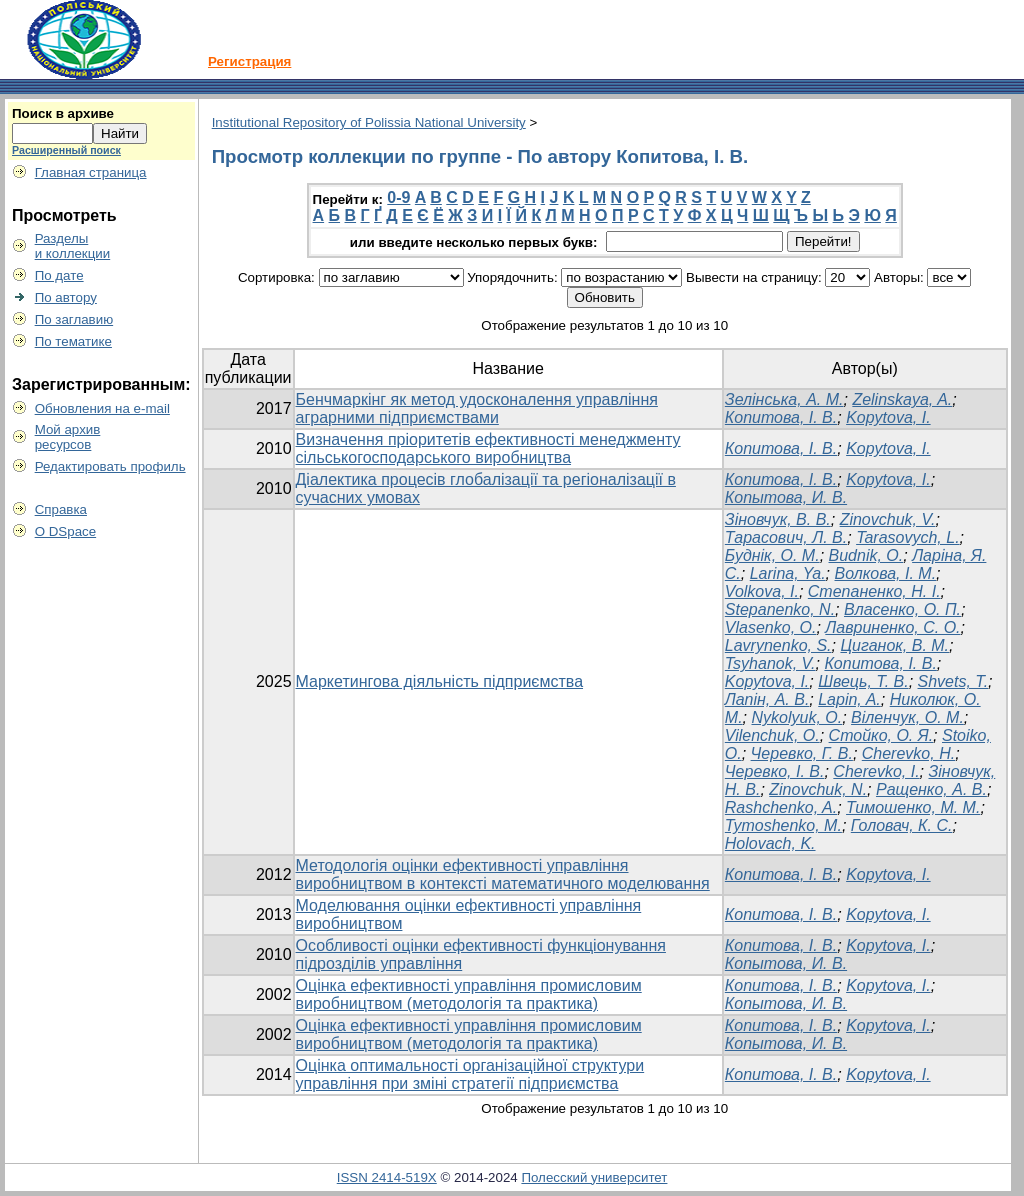  Describe the element at coordinates (66, 150) in the screenshot. I see `Расширенный поиск` at that location.